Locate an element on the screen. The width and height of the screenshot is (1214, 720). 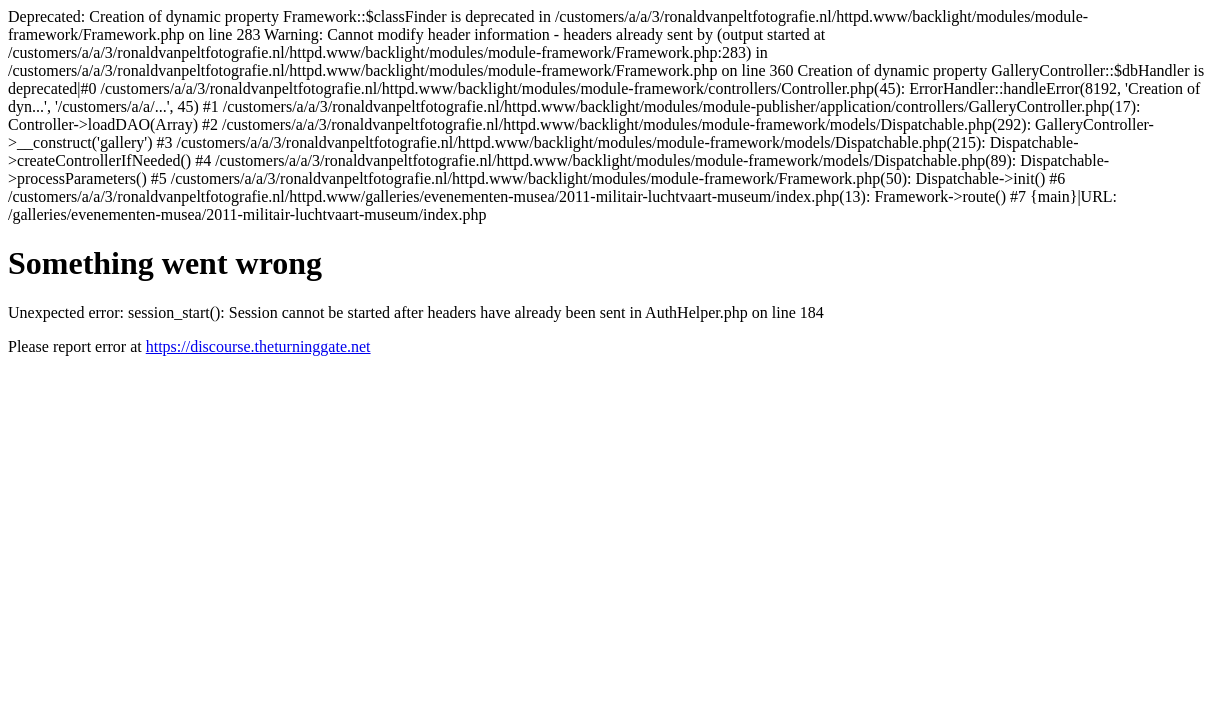
https://discourse.theturninggate.net is located at coordinates (258, 346).